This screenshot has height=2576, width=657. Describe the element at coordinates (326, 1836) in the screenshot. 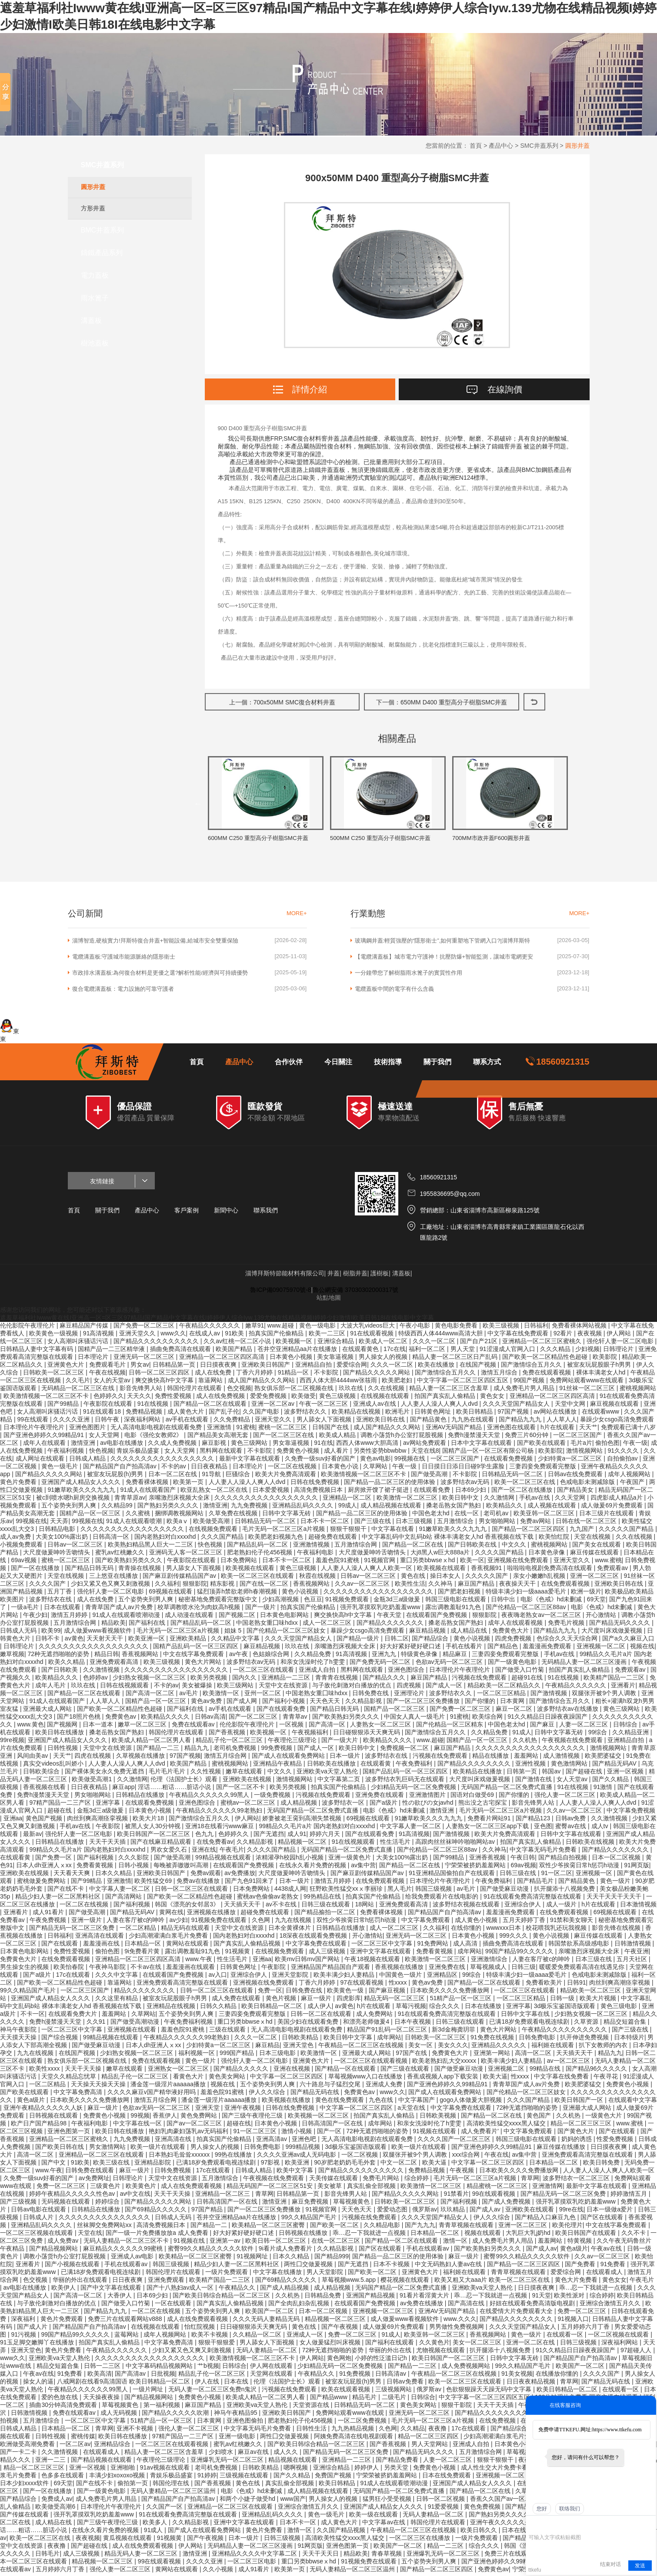

I see `婷婷六月天` at that location.